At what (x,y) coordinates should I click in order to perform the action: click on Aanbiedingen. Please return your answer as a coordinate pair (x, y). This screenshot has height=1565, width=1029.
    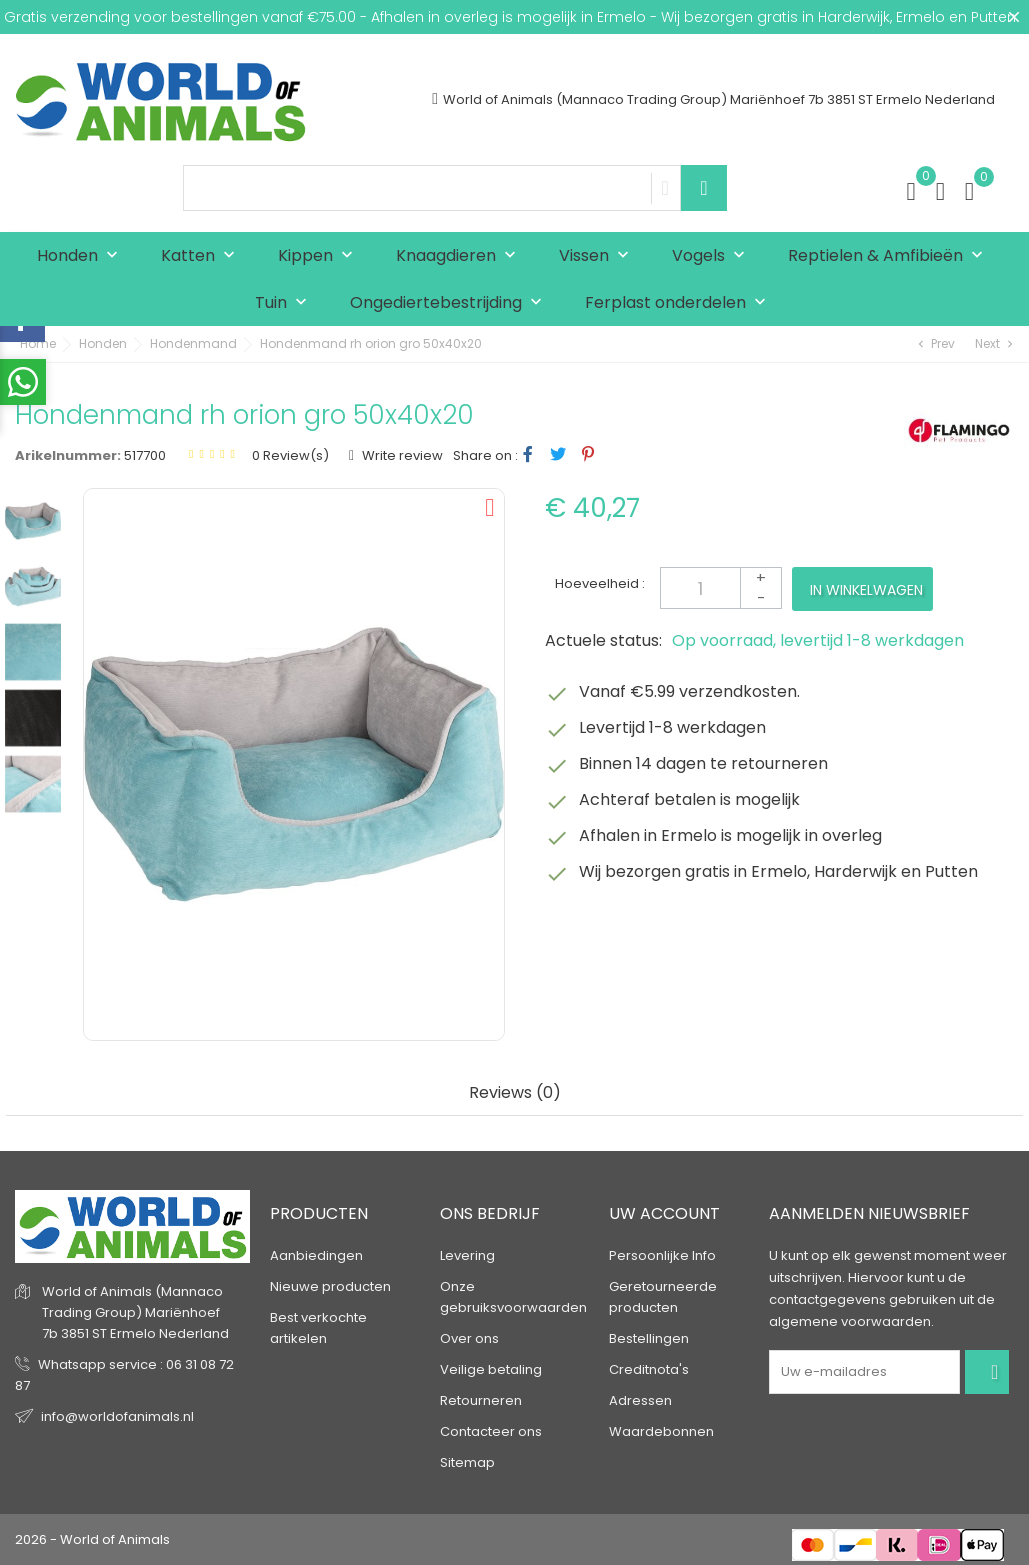
    Looking at the image, I should click on (316, 1255).